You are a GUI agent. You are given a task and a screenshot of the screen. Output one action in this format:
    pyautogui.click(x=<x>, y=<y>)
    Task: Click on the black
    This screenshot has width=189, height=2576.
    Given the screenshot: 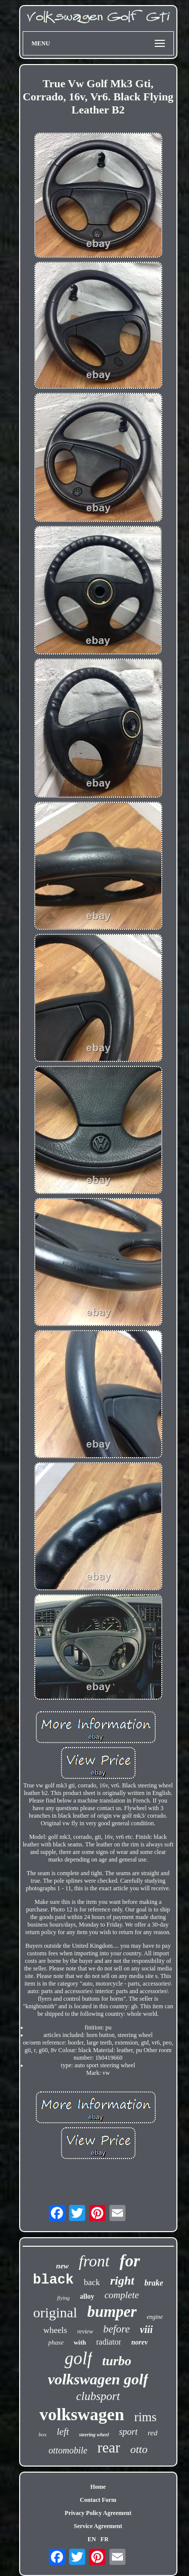 What is the action you would take?
    pyautogui.click(x=53, y=2280)
    